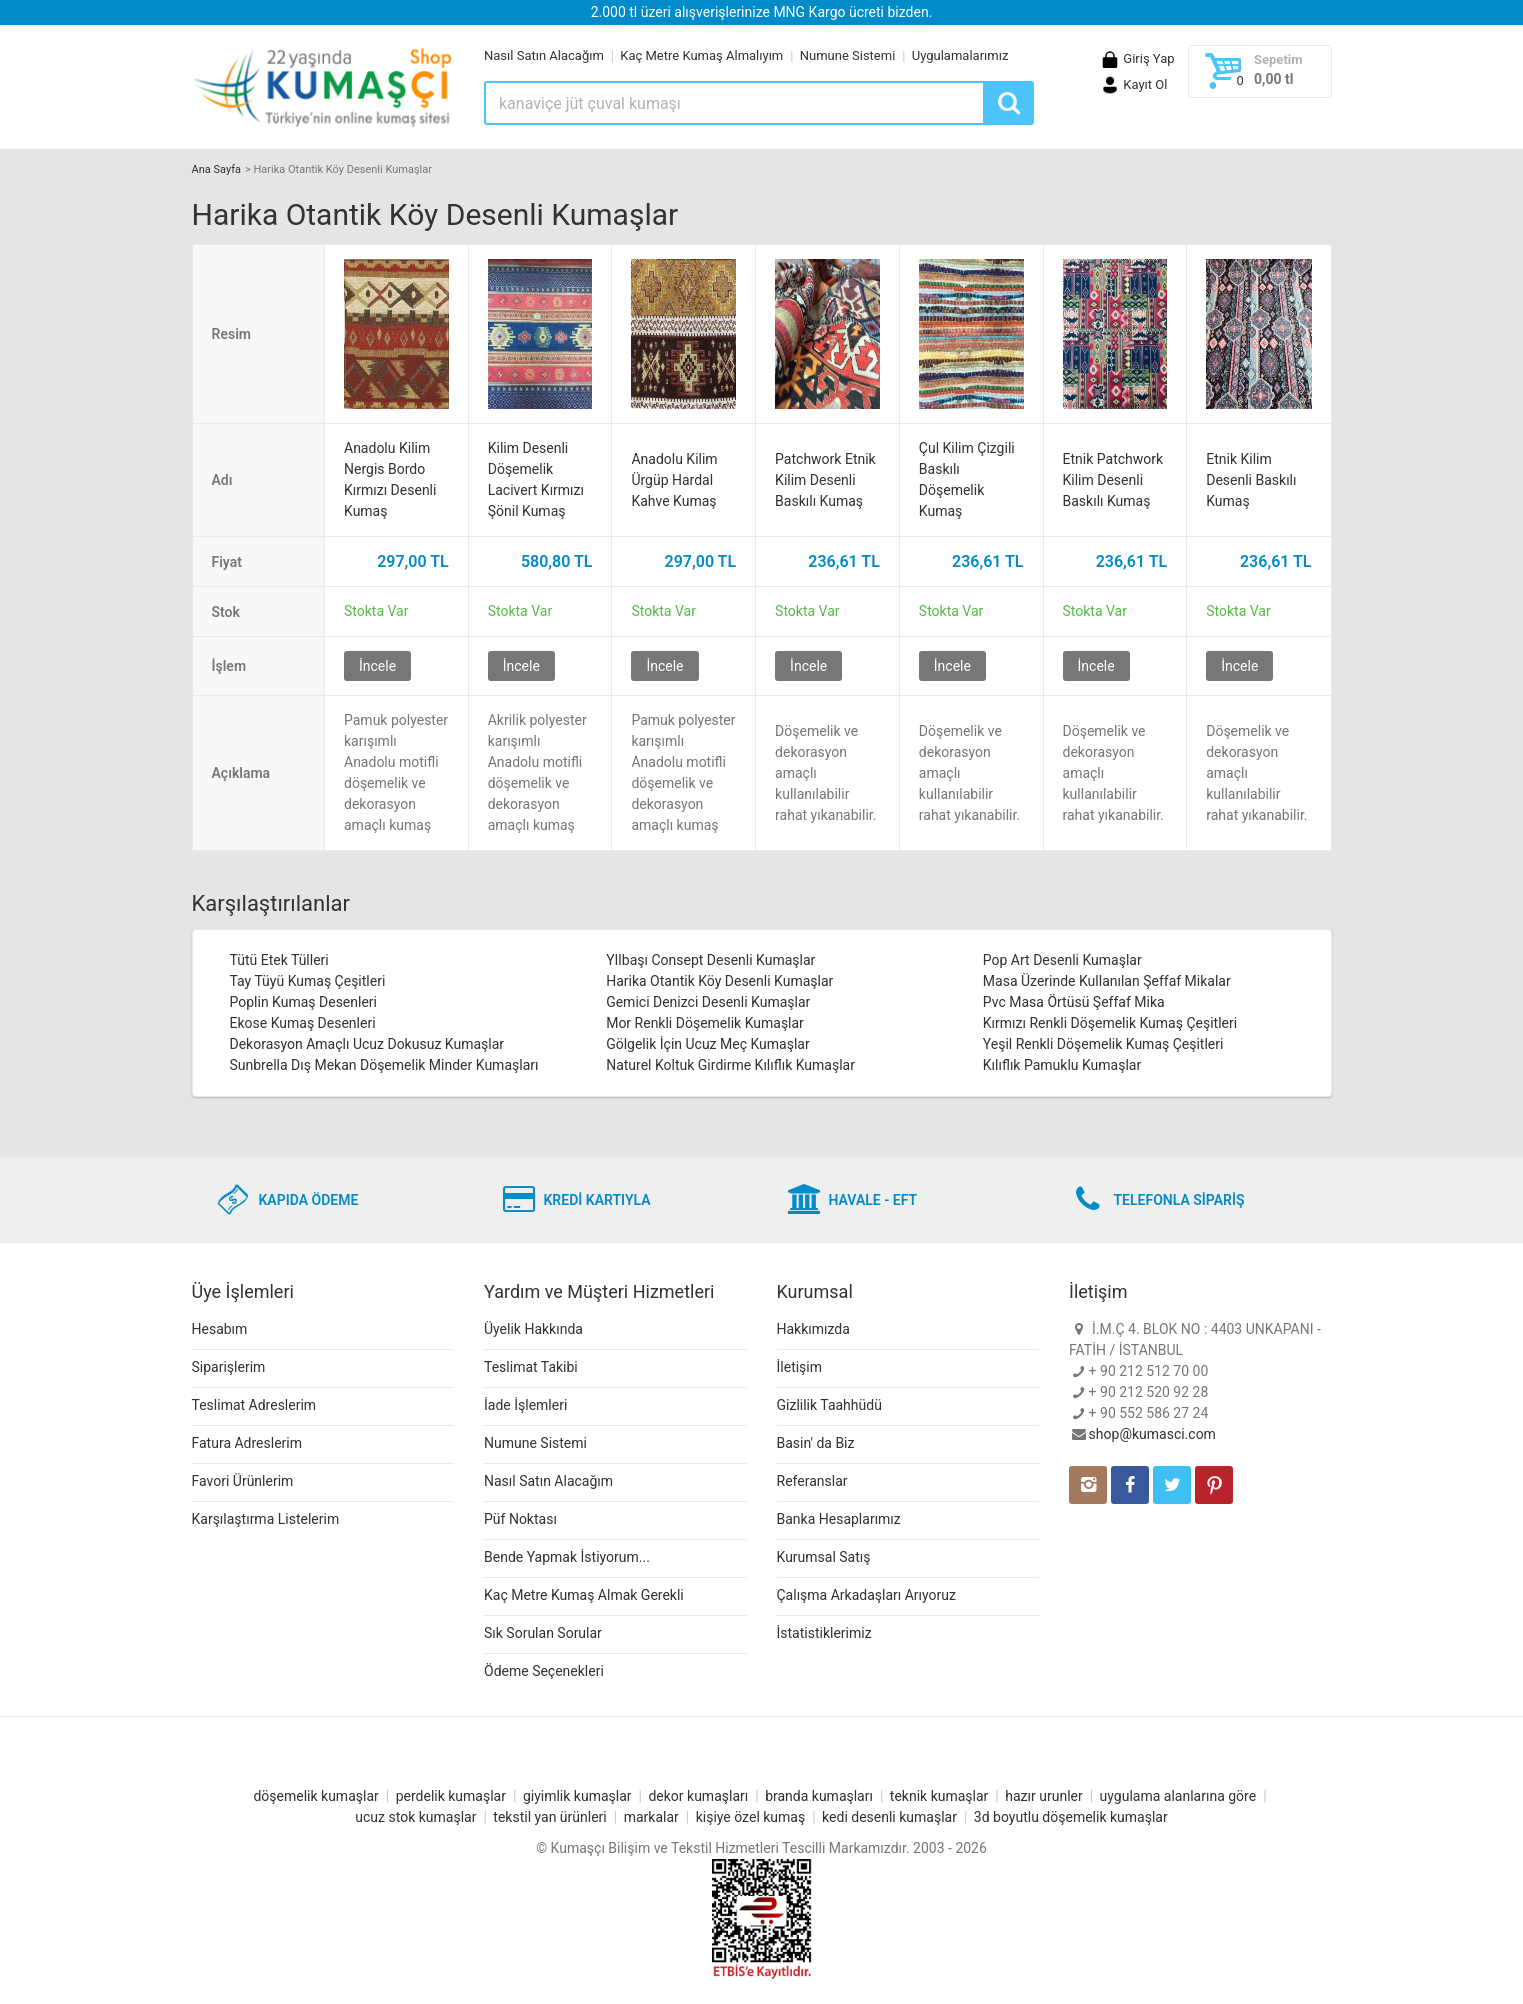 This screenshot has width=1523, height=2004. What do you see at coordinates (866, 1595) in the screenshot?
I see `Çalışma Arkadaşları Arıyoruz` at bounding box center [866, 1595].